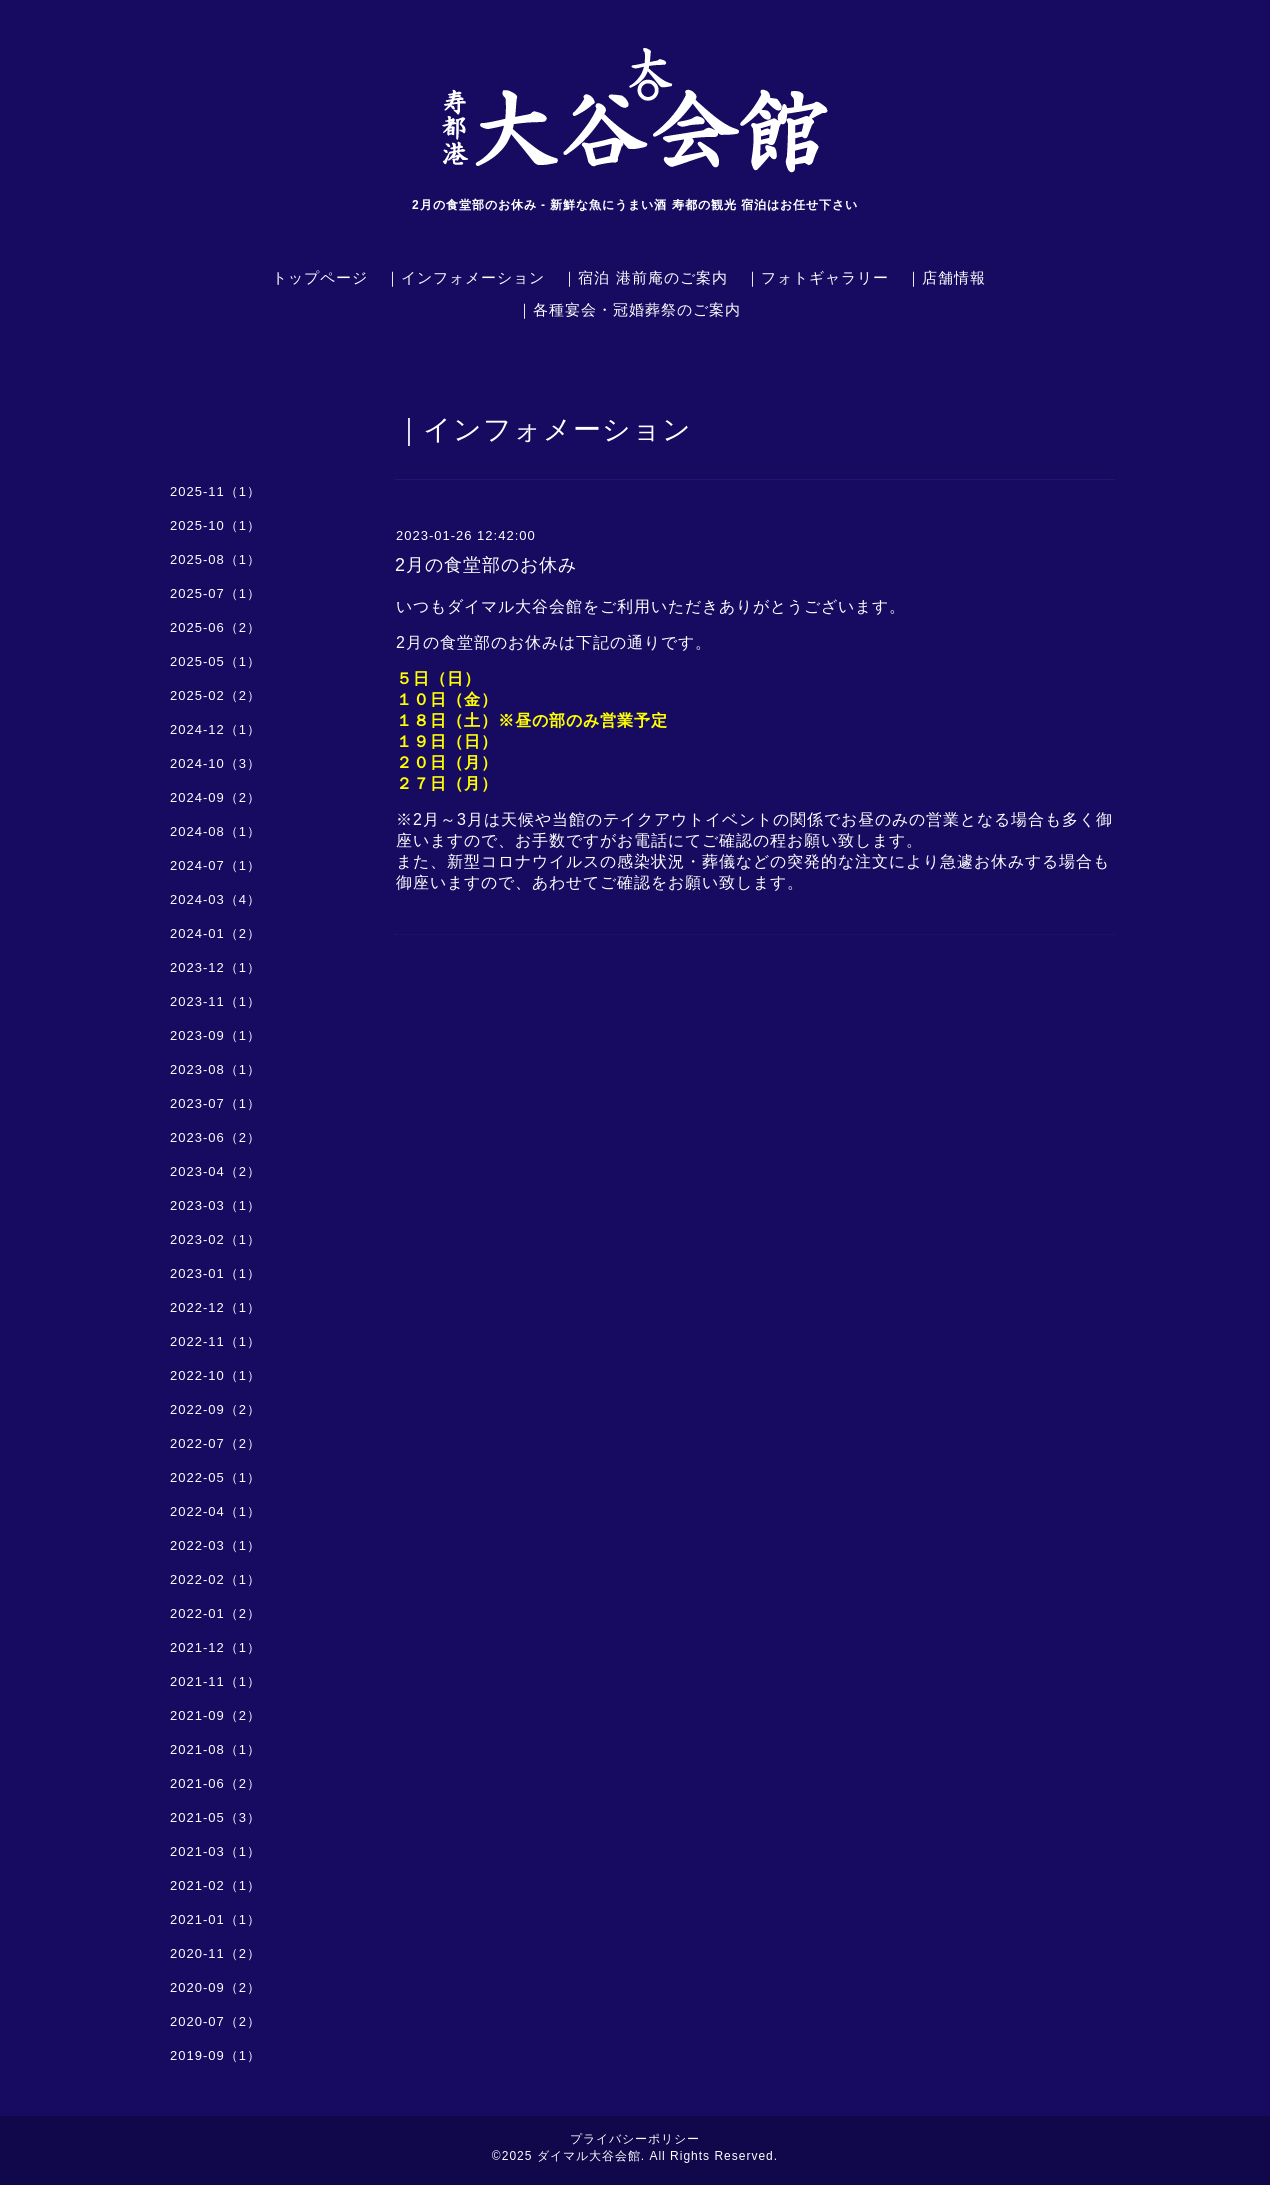 This screenshot has width=1270, height=2185. What do you see at coordinates (215, 661) in the screenshot?
I see `2025-05（1）` at bounding box center [215, 661].